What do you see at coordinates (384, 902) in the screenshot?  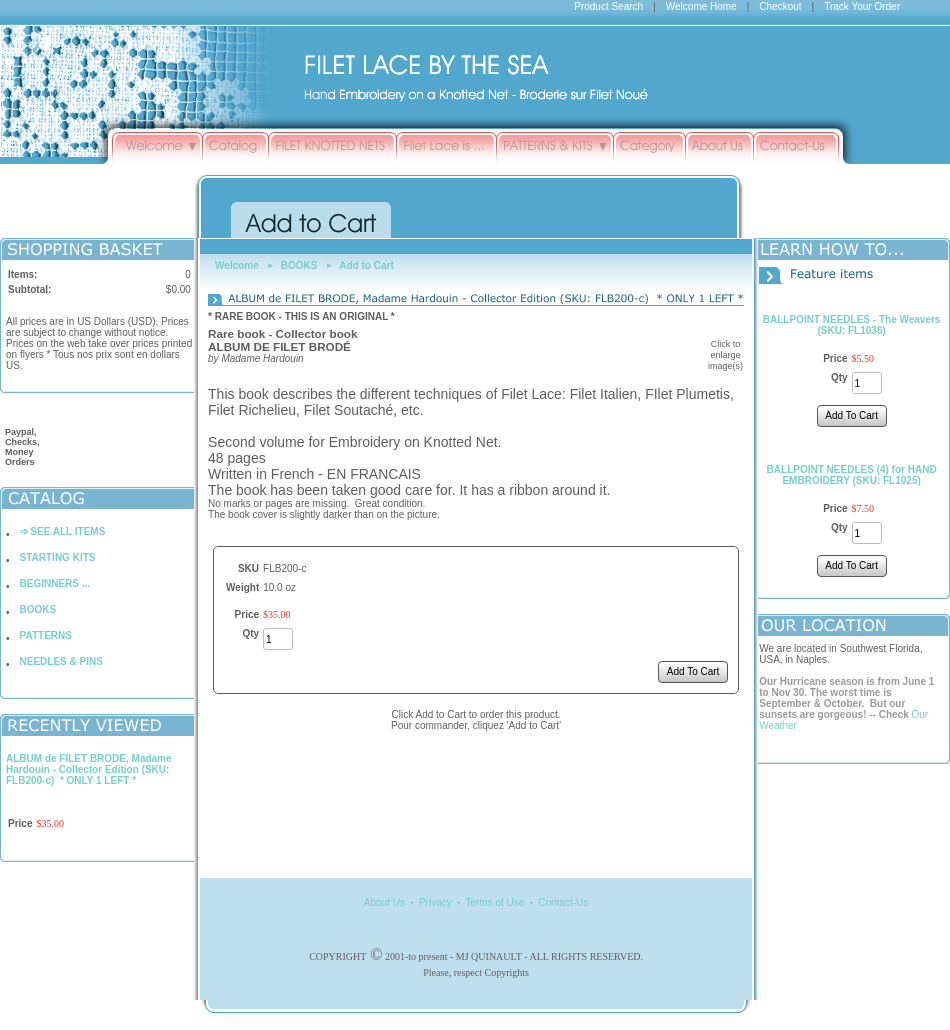 I see `About Us` at bounding box center [384, 902].